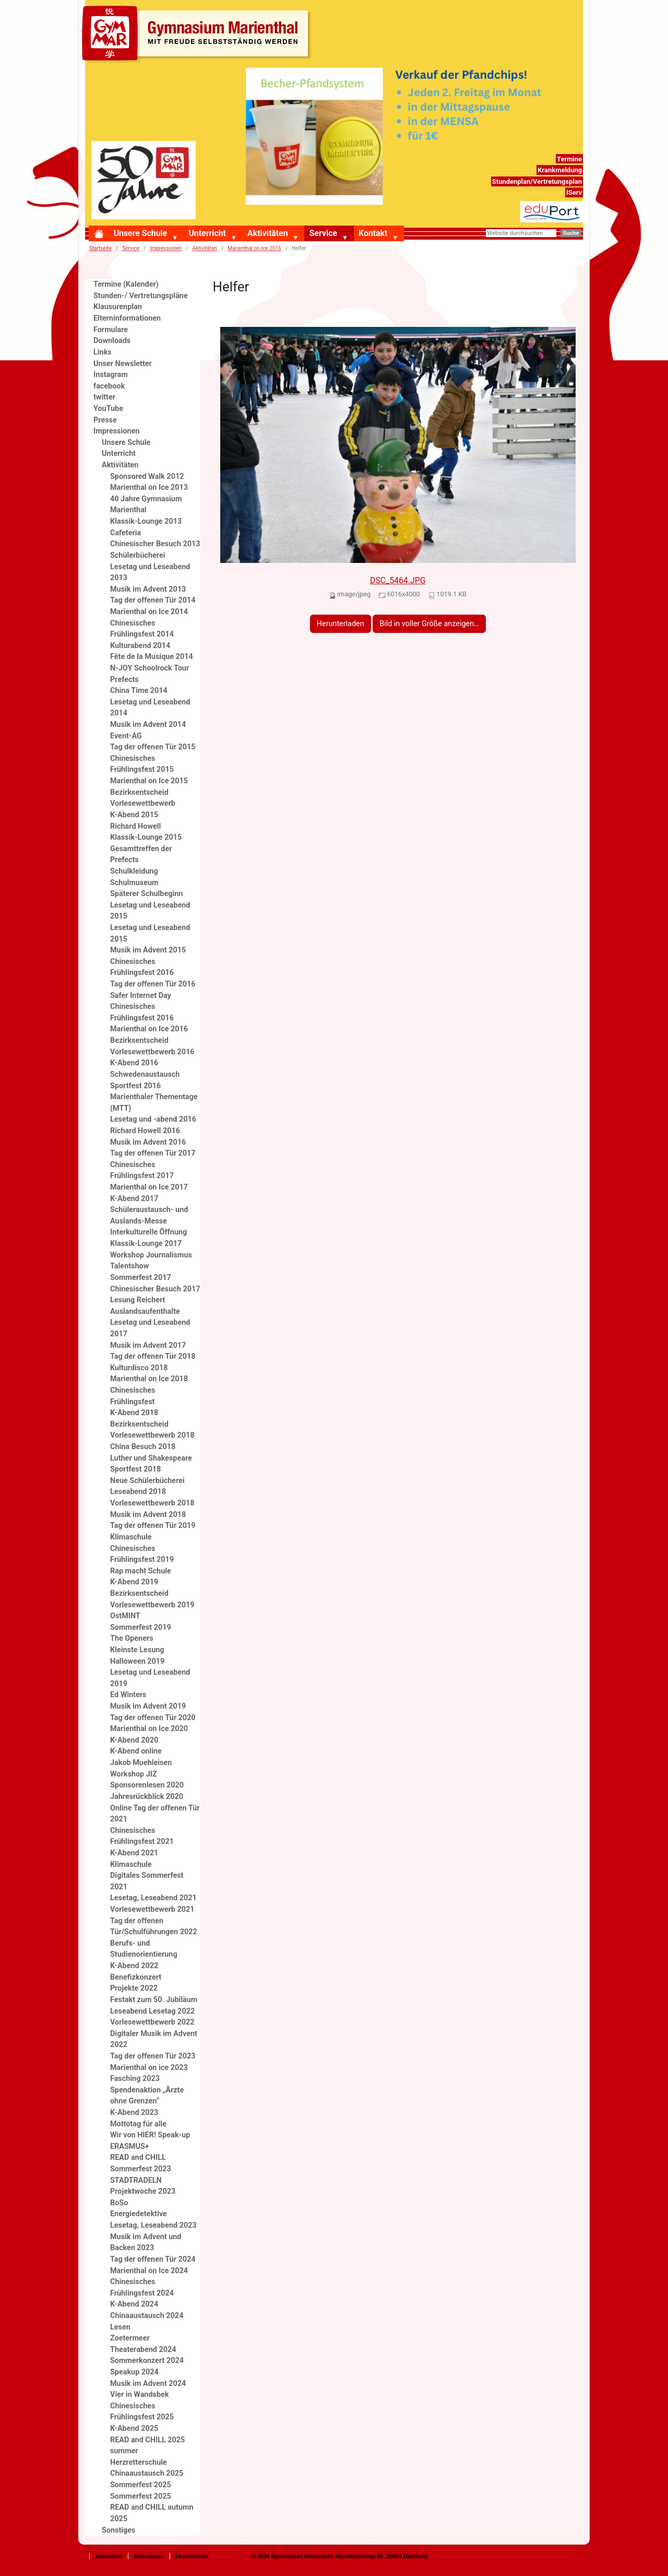 Image resolution: width=668 pixels, height=2576 pixels. Describe the element at coordinates (146, 2315) in the screenshot. I see `Chinaaustausch 2024` at that location.